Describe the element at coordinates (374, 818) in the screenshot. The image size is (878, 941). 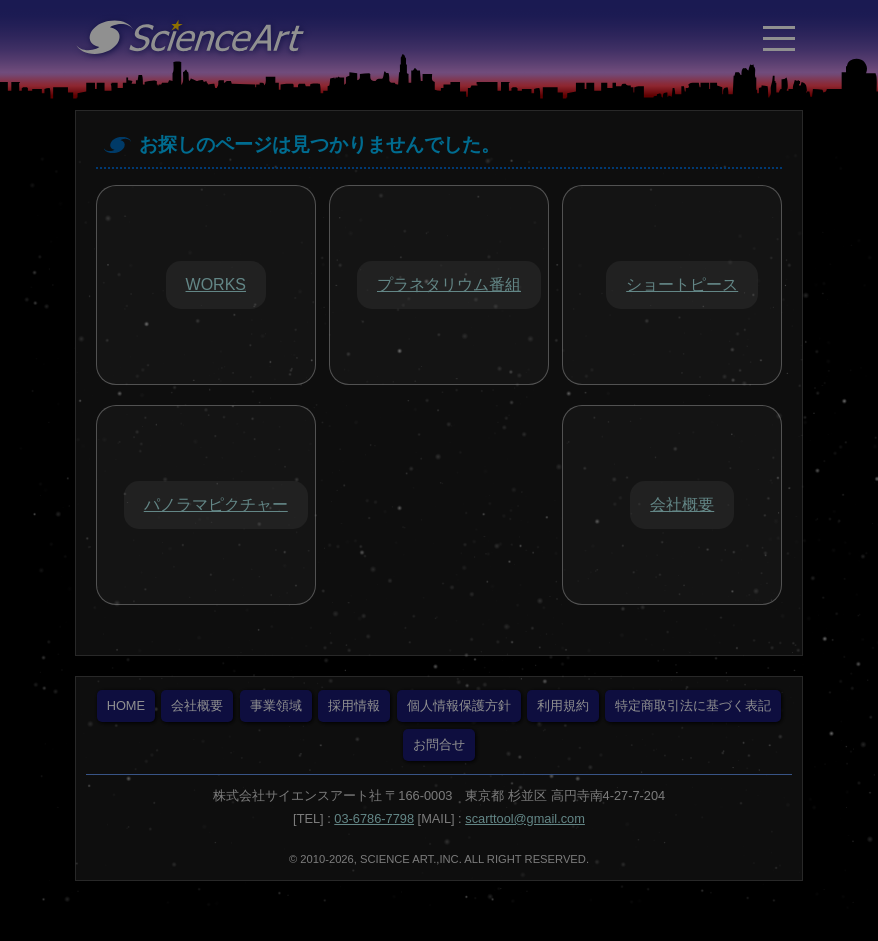
I see `03-6786-7798` at that location.